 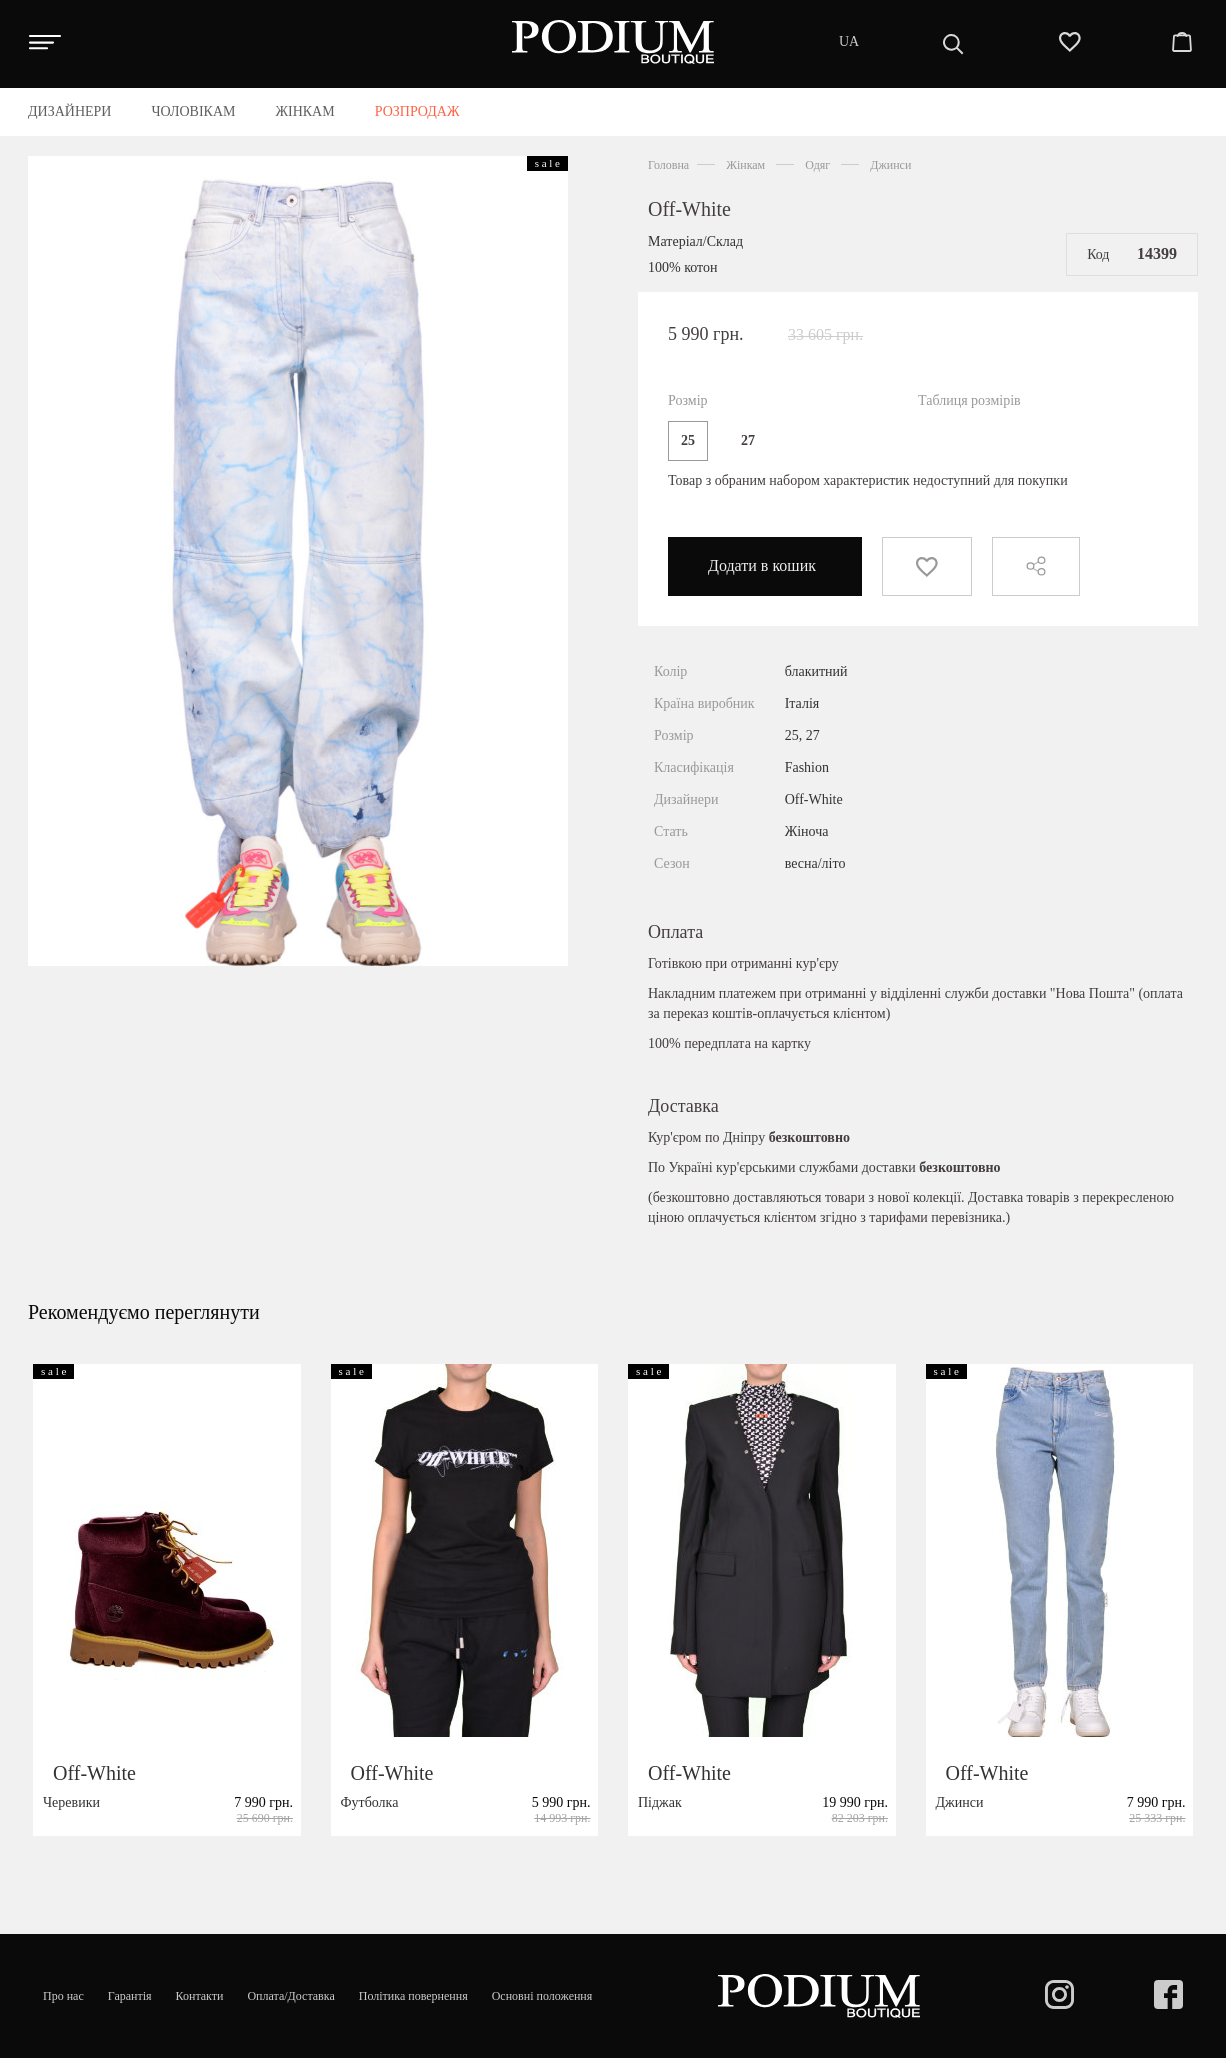 I want to click on Одяг, so click(x=817, y=165).